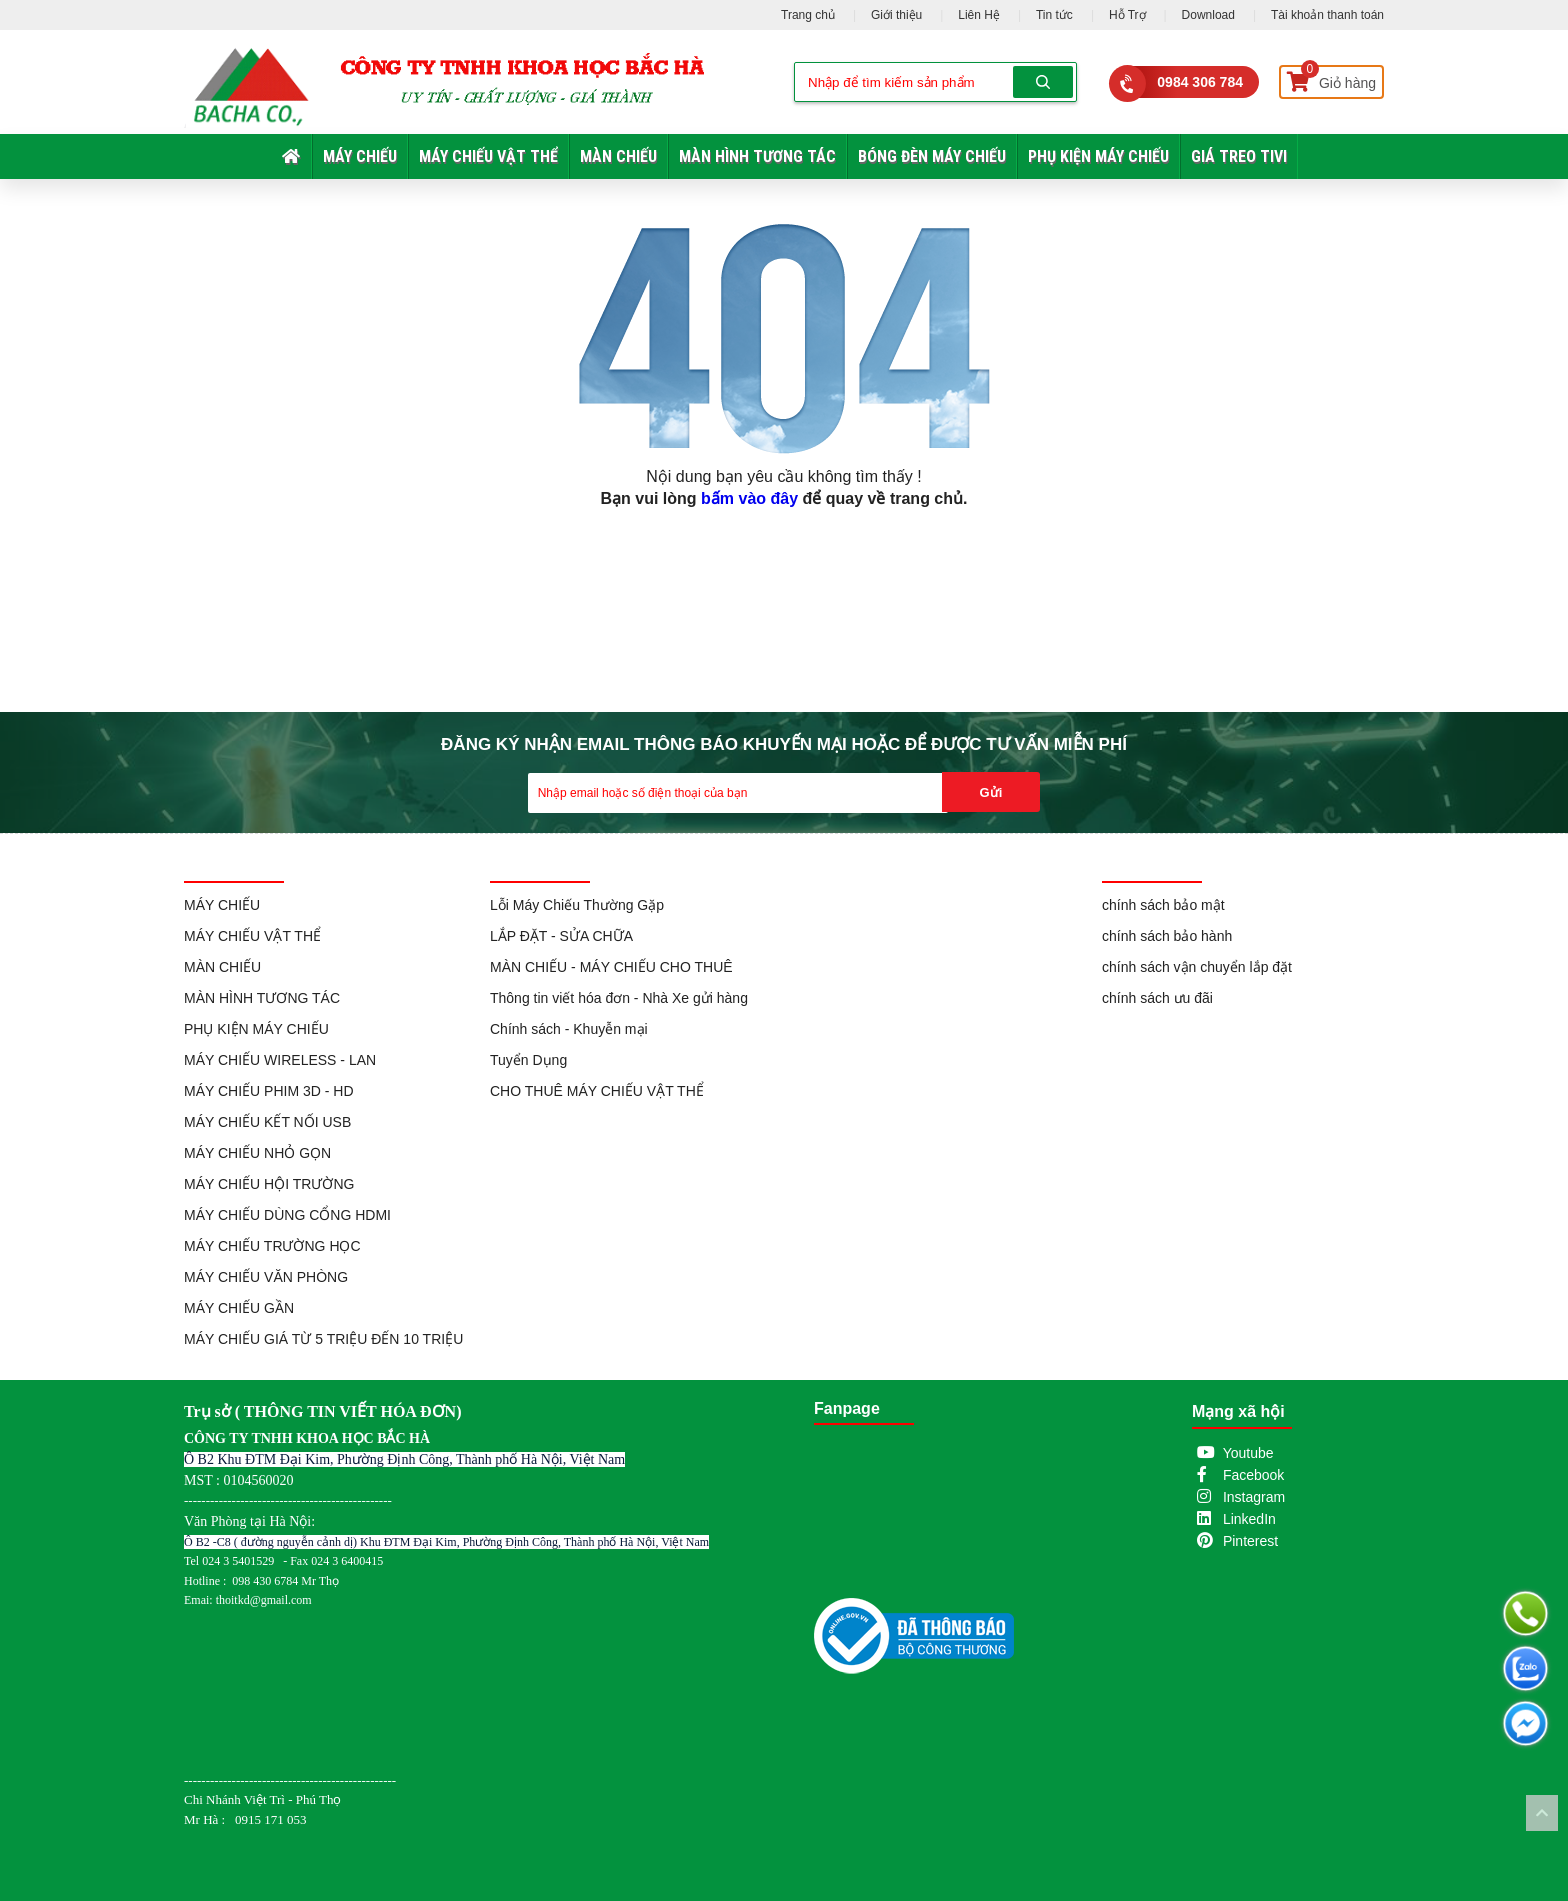 The width and height of the screenshot is (1568, 1901). I want to click on MÁY CHIẾU, so click(360, 156).